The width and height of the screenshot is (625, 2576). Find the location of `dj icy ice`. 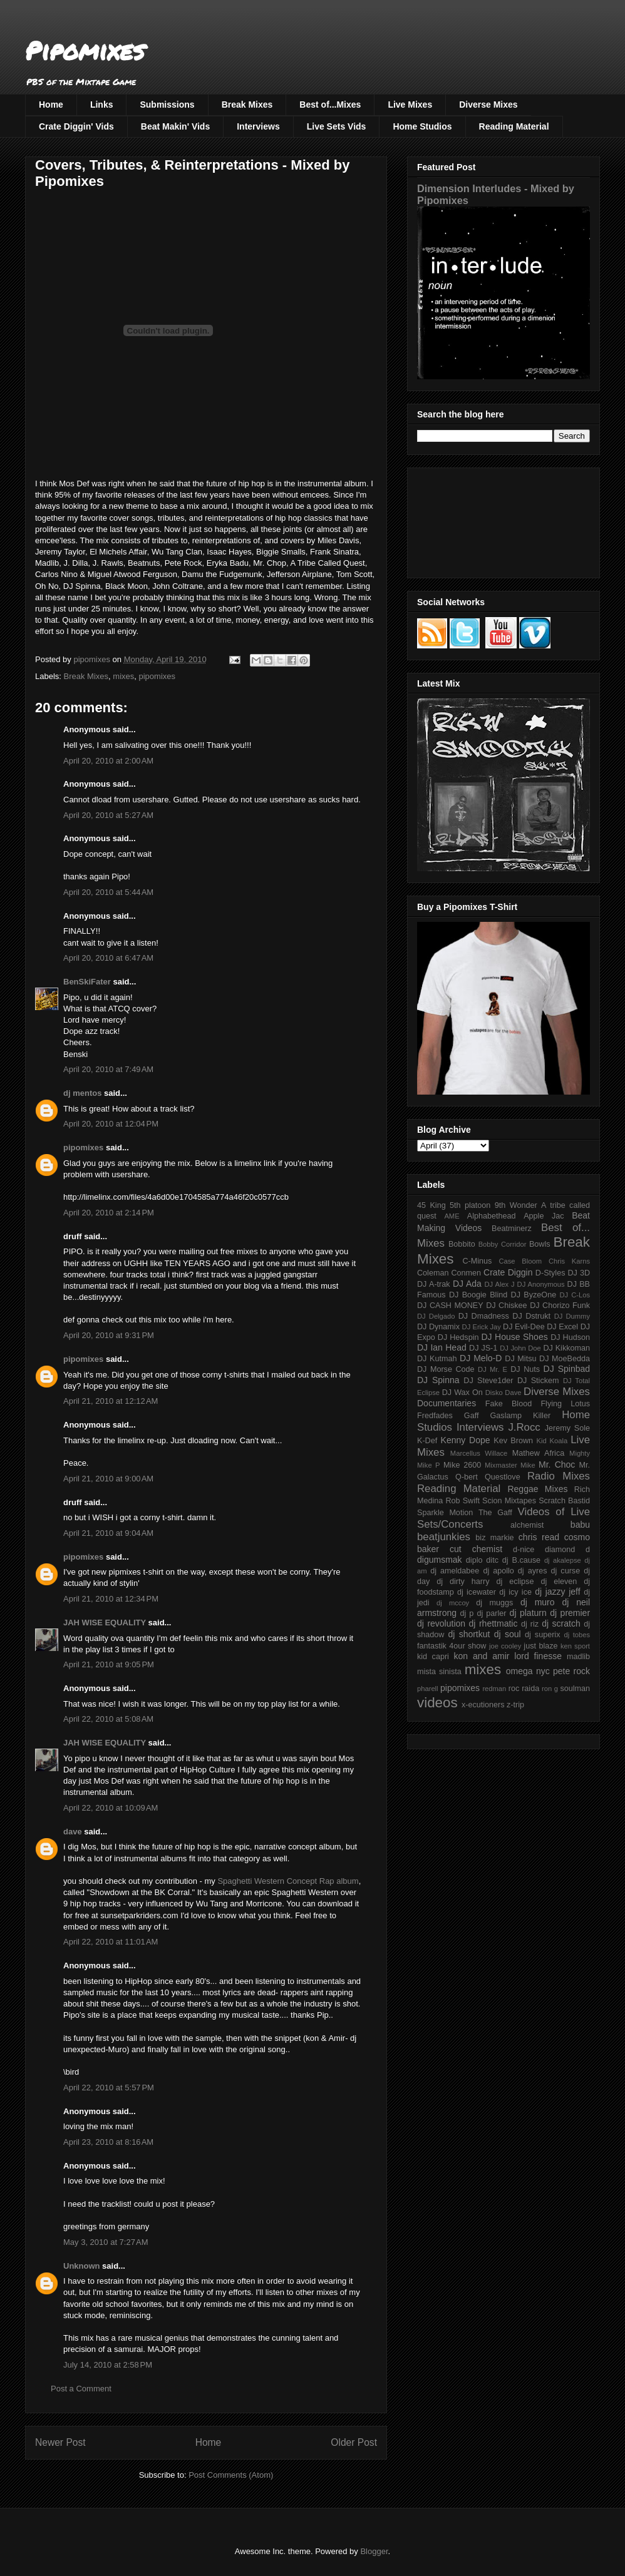

dj icy ice is located at coordinates (515, 1592).